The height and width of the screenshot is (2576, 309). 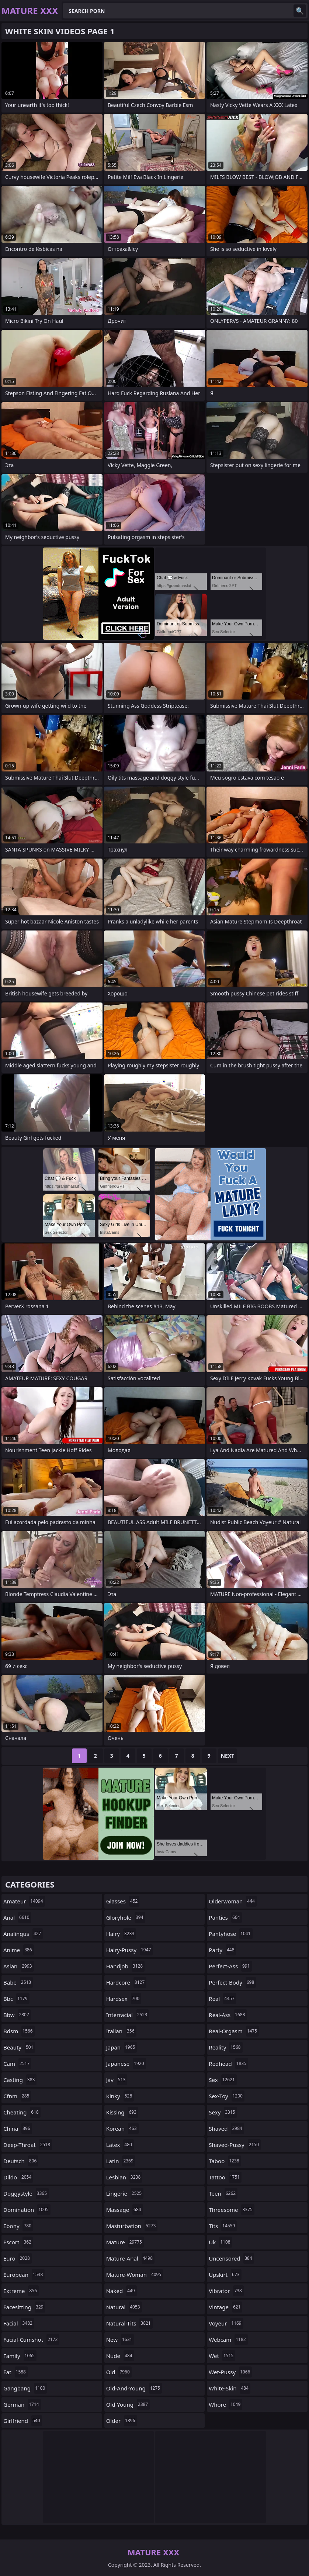 I want to click on white-skin, so click(x=229, y=2388).